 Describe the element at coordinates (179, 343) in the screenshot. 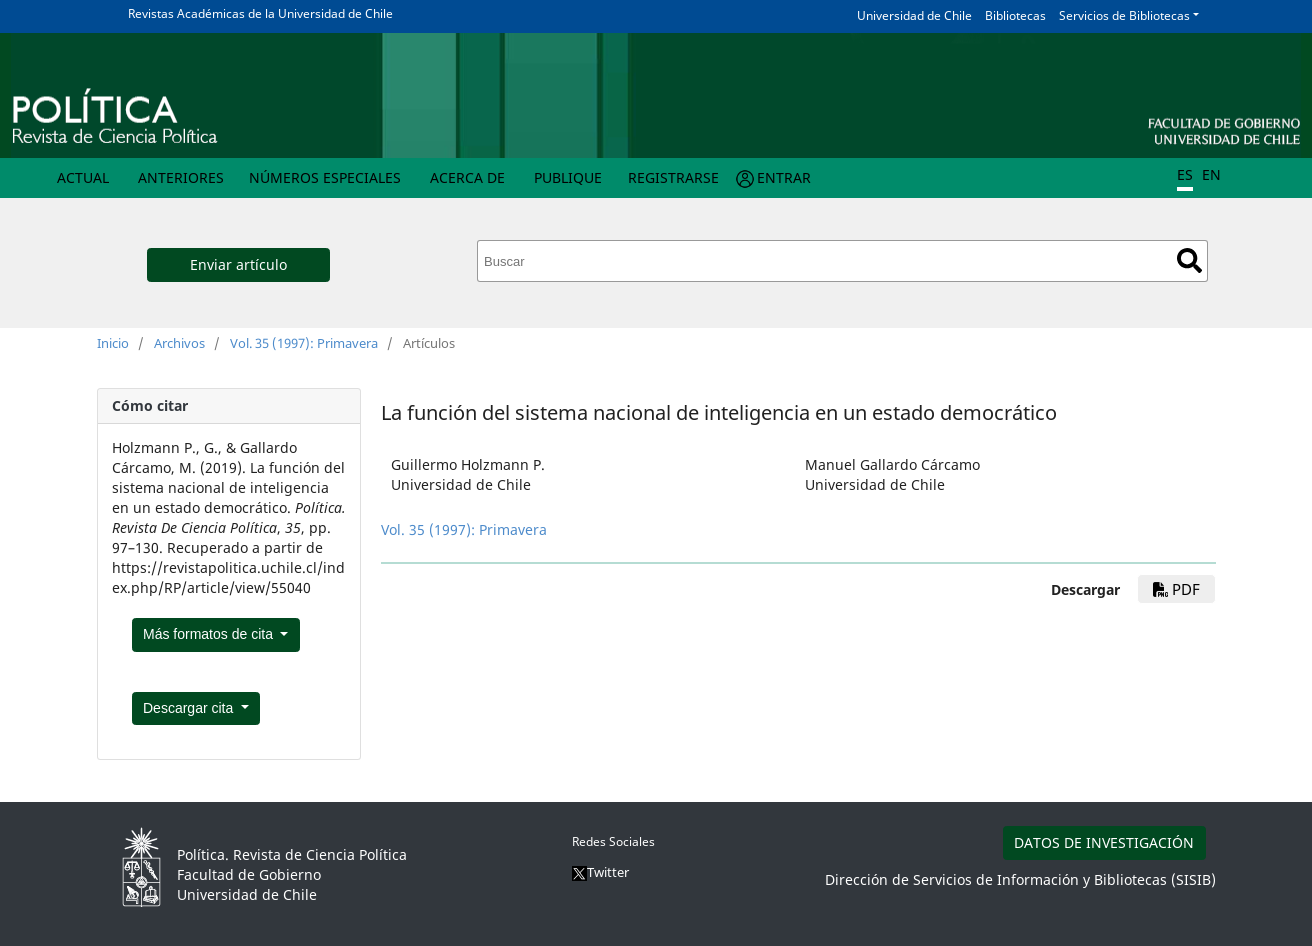

I see `Archivos` at that location.